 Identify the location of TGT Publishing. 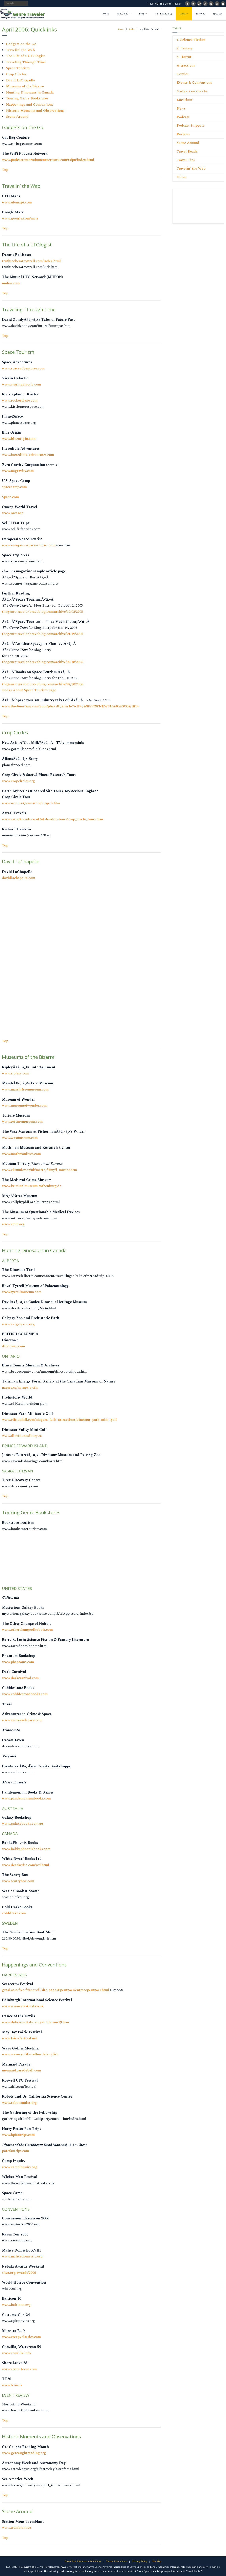
(163, 13).